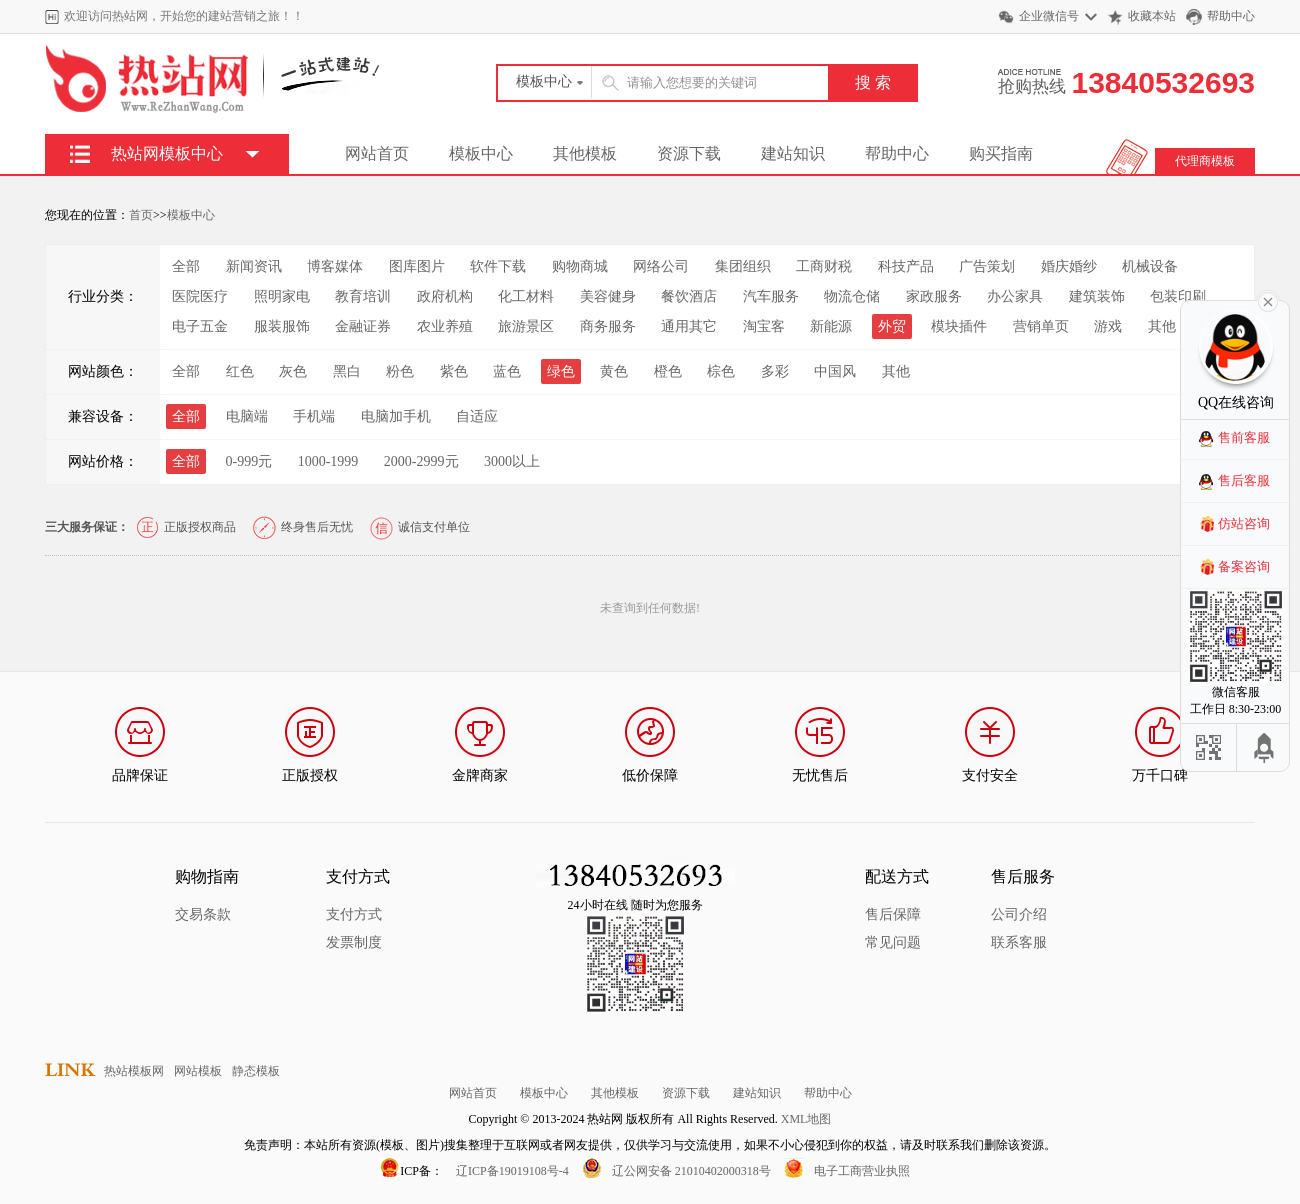  I want to click on 美容健身, so click(608, 296).